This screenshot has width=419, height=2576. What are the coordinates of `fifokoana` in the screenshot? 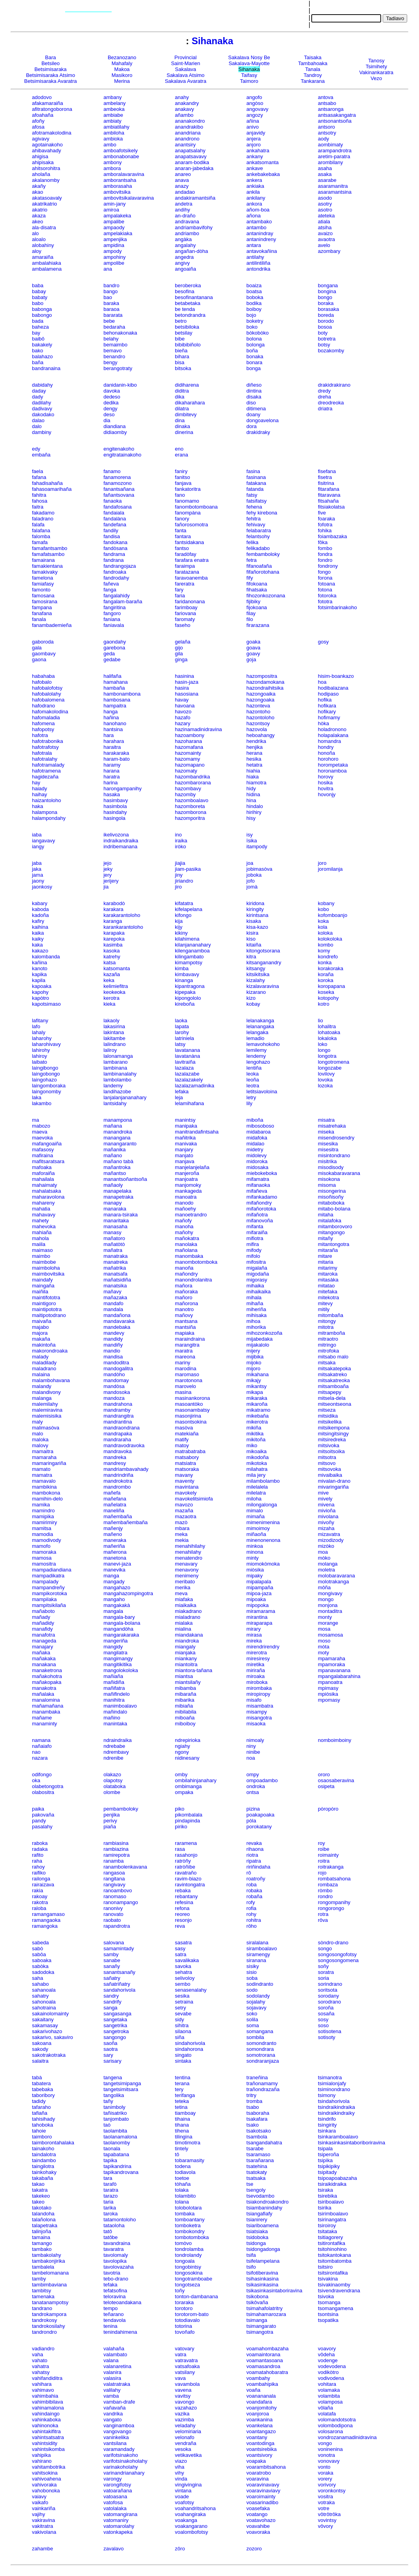 It's located at (257, 584).